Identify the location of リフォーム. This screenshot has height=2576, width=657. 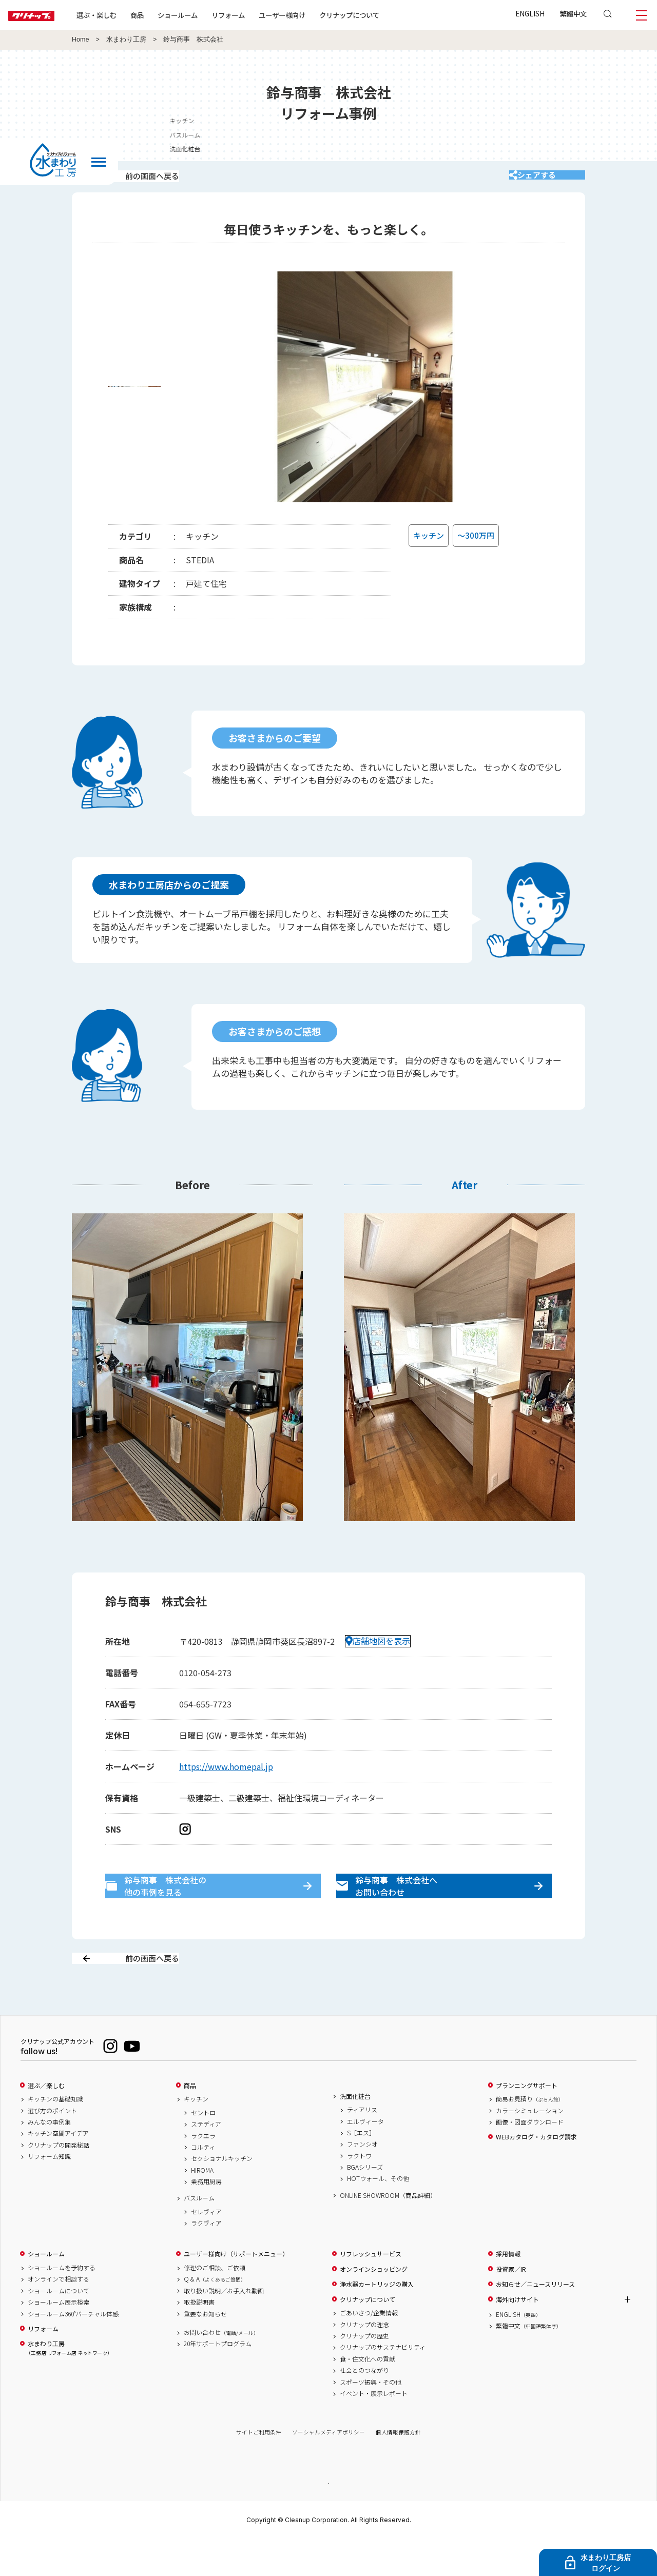
(261, 15).